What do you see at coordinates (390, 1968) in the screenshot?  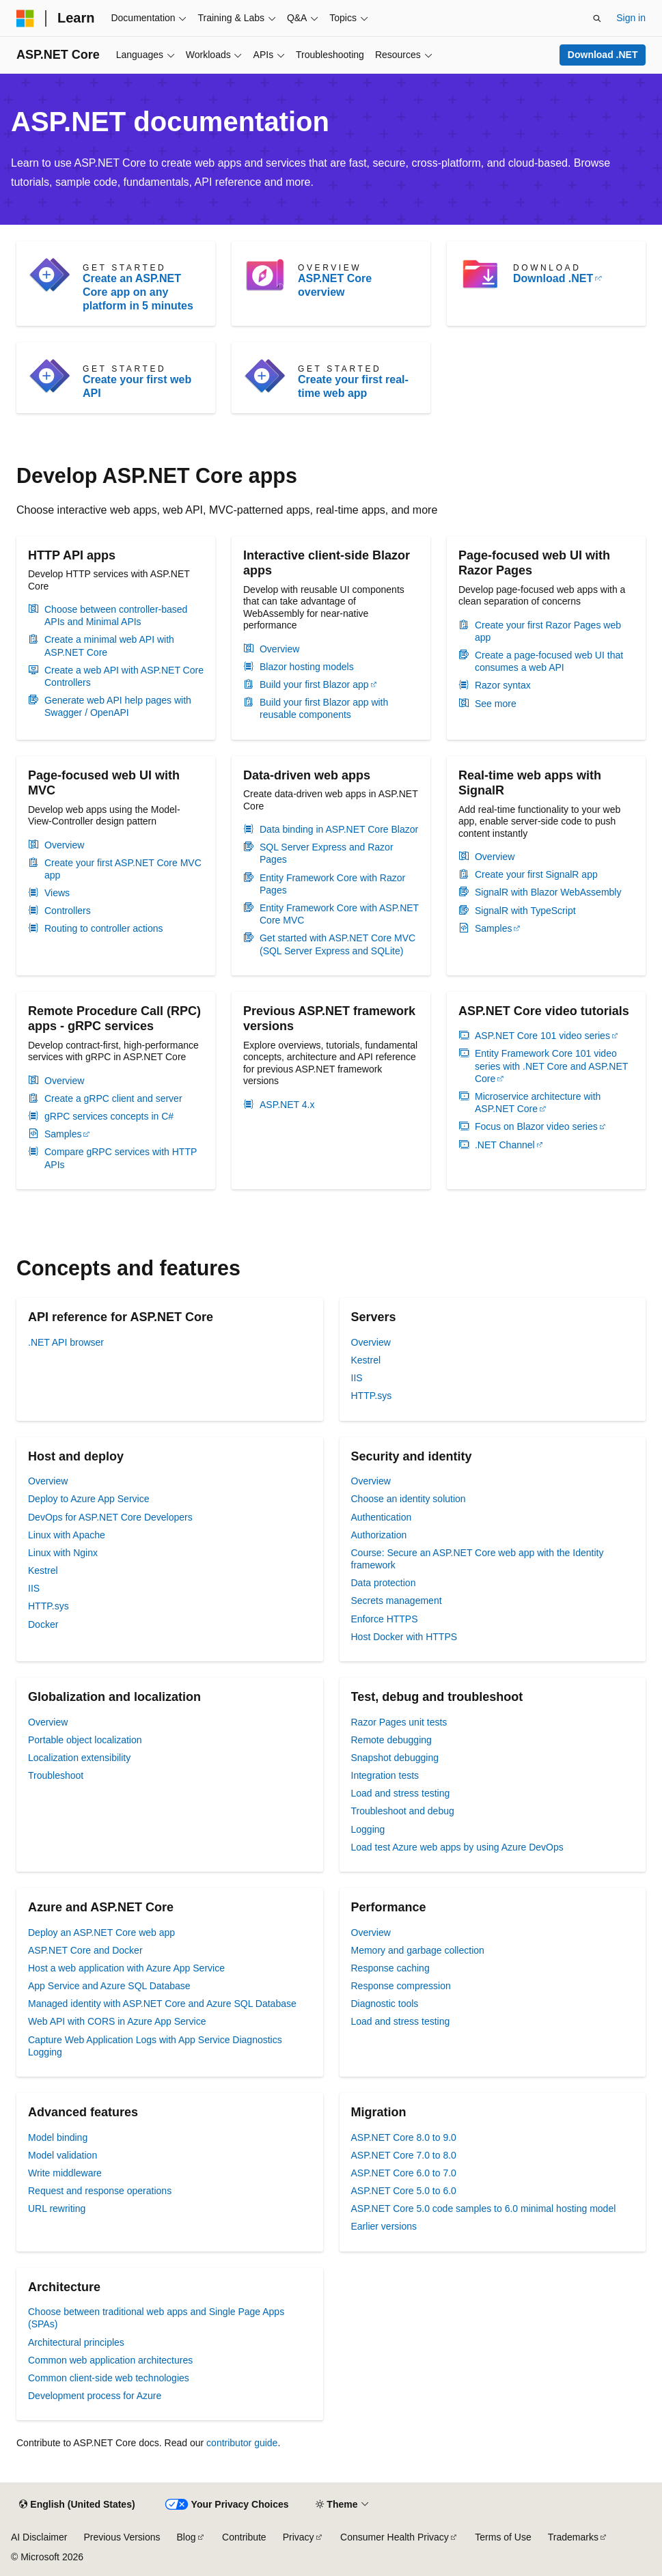 I see `Response caching` at bounding box center [390, 1968].